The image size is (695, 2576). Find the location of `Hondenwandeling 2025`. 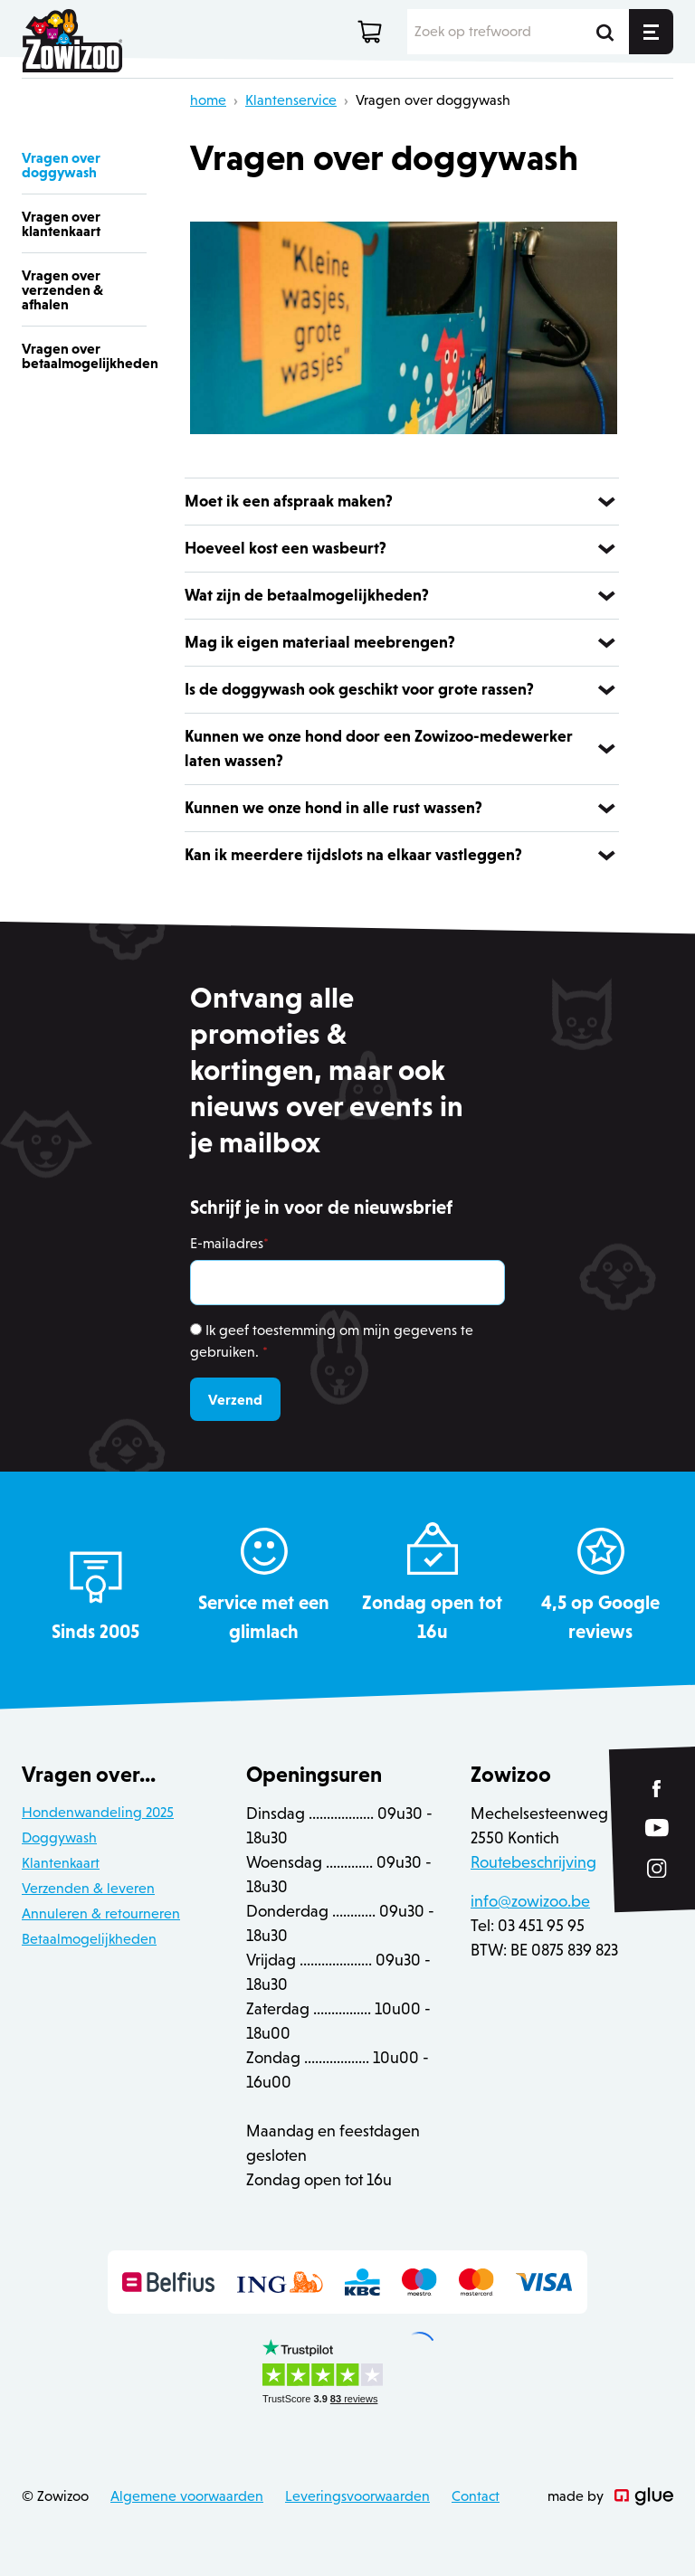

Hondenwandeling 2025 is located at coordinates (98, 1812).